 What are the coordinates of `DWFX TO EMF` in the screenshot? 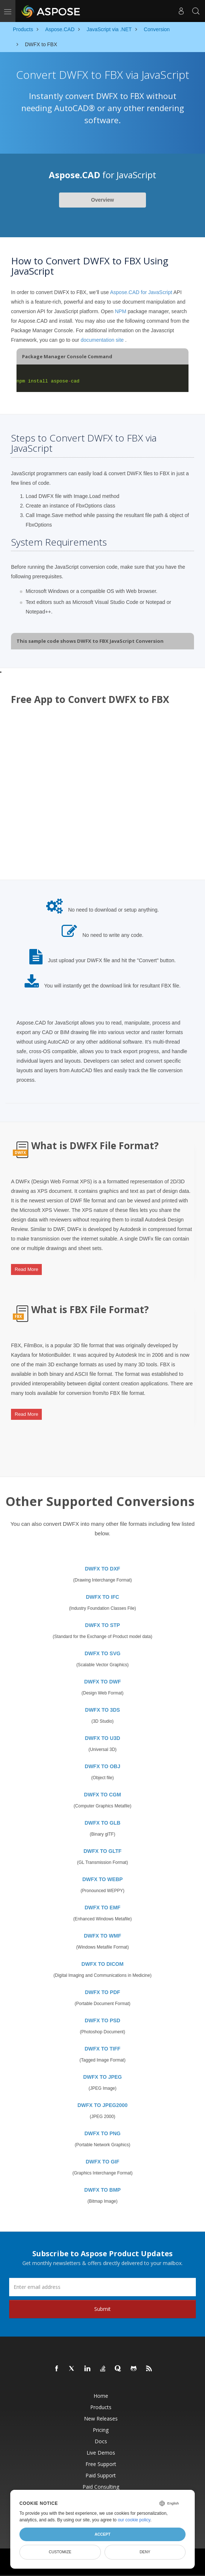 It's located at (103, 1907).